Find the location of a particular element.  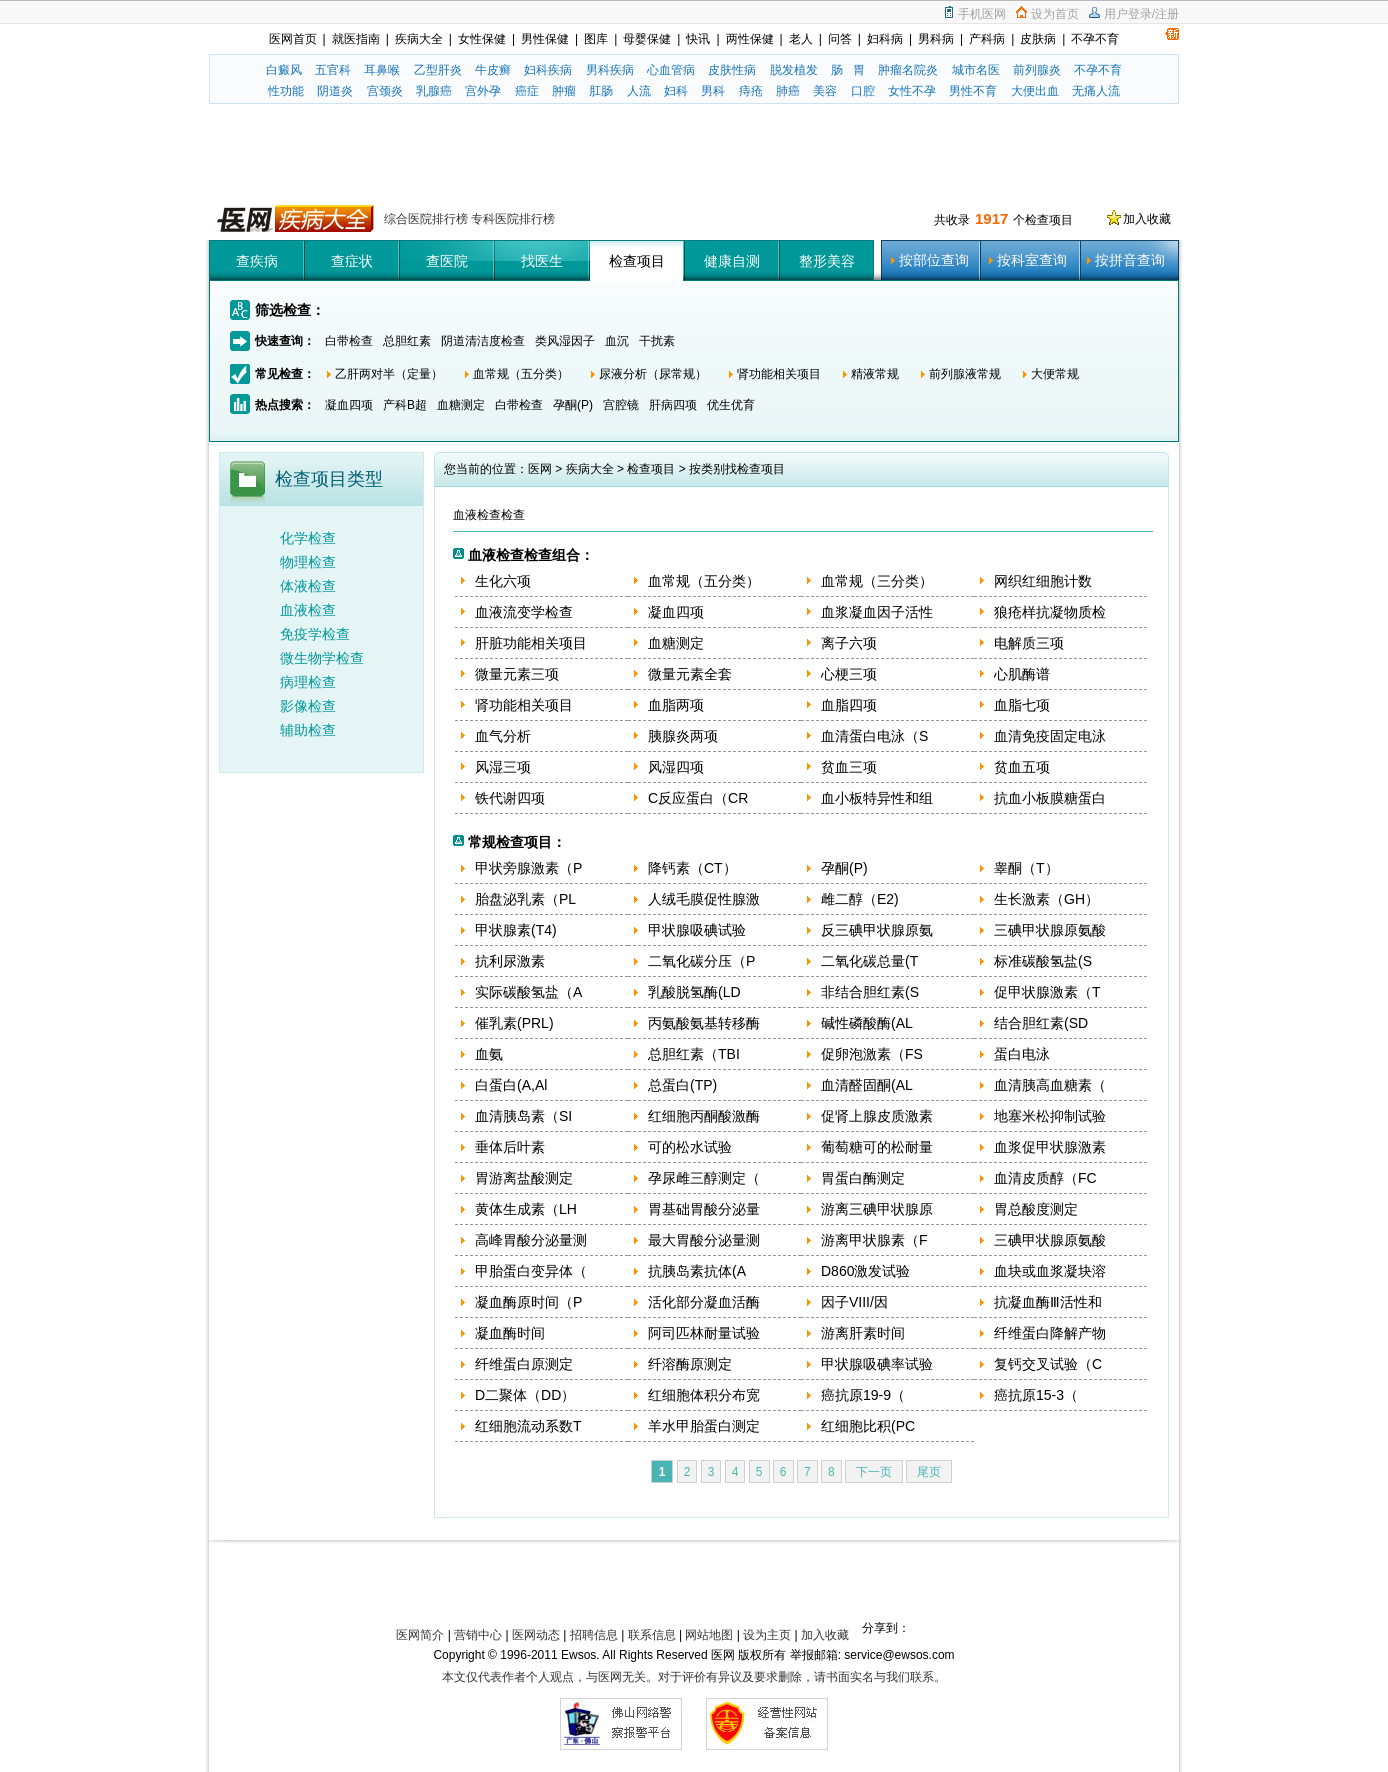

用户登录 is located at coordinates (1128, 14).